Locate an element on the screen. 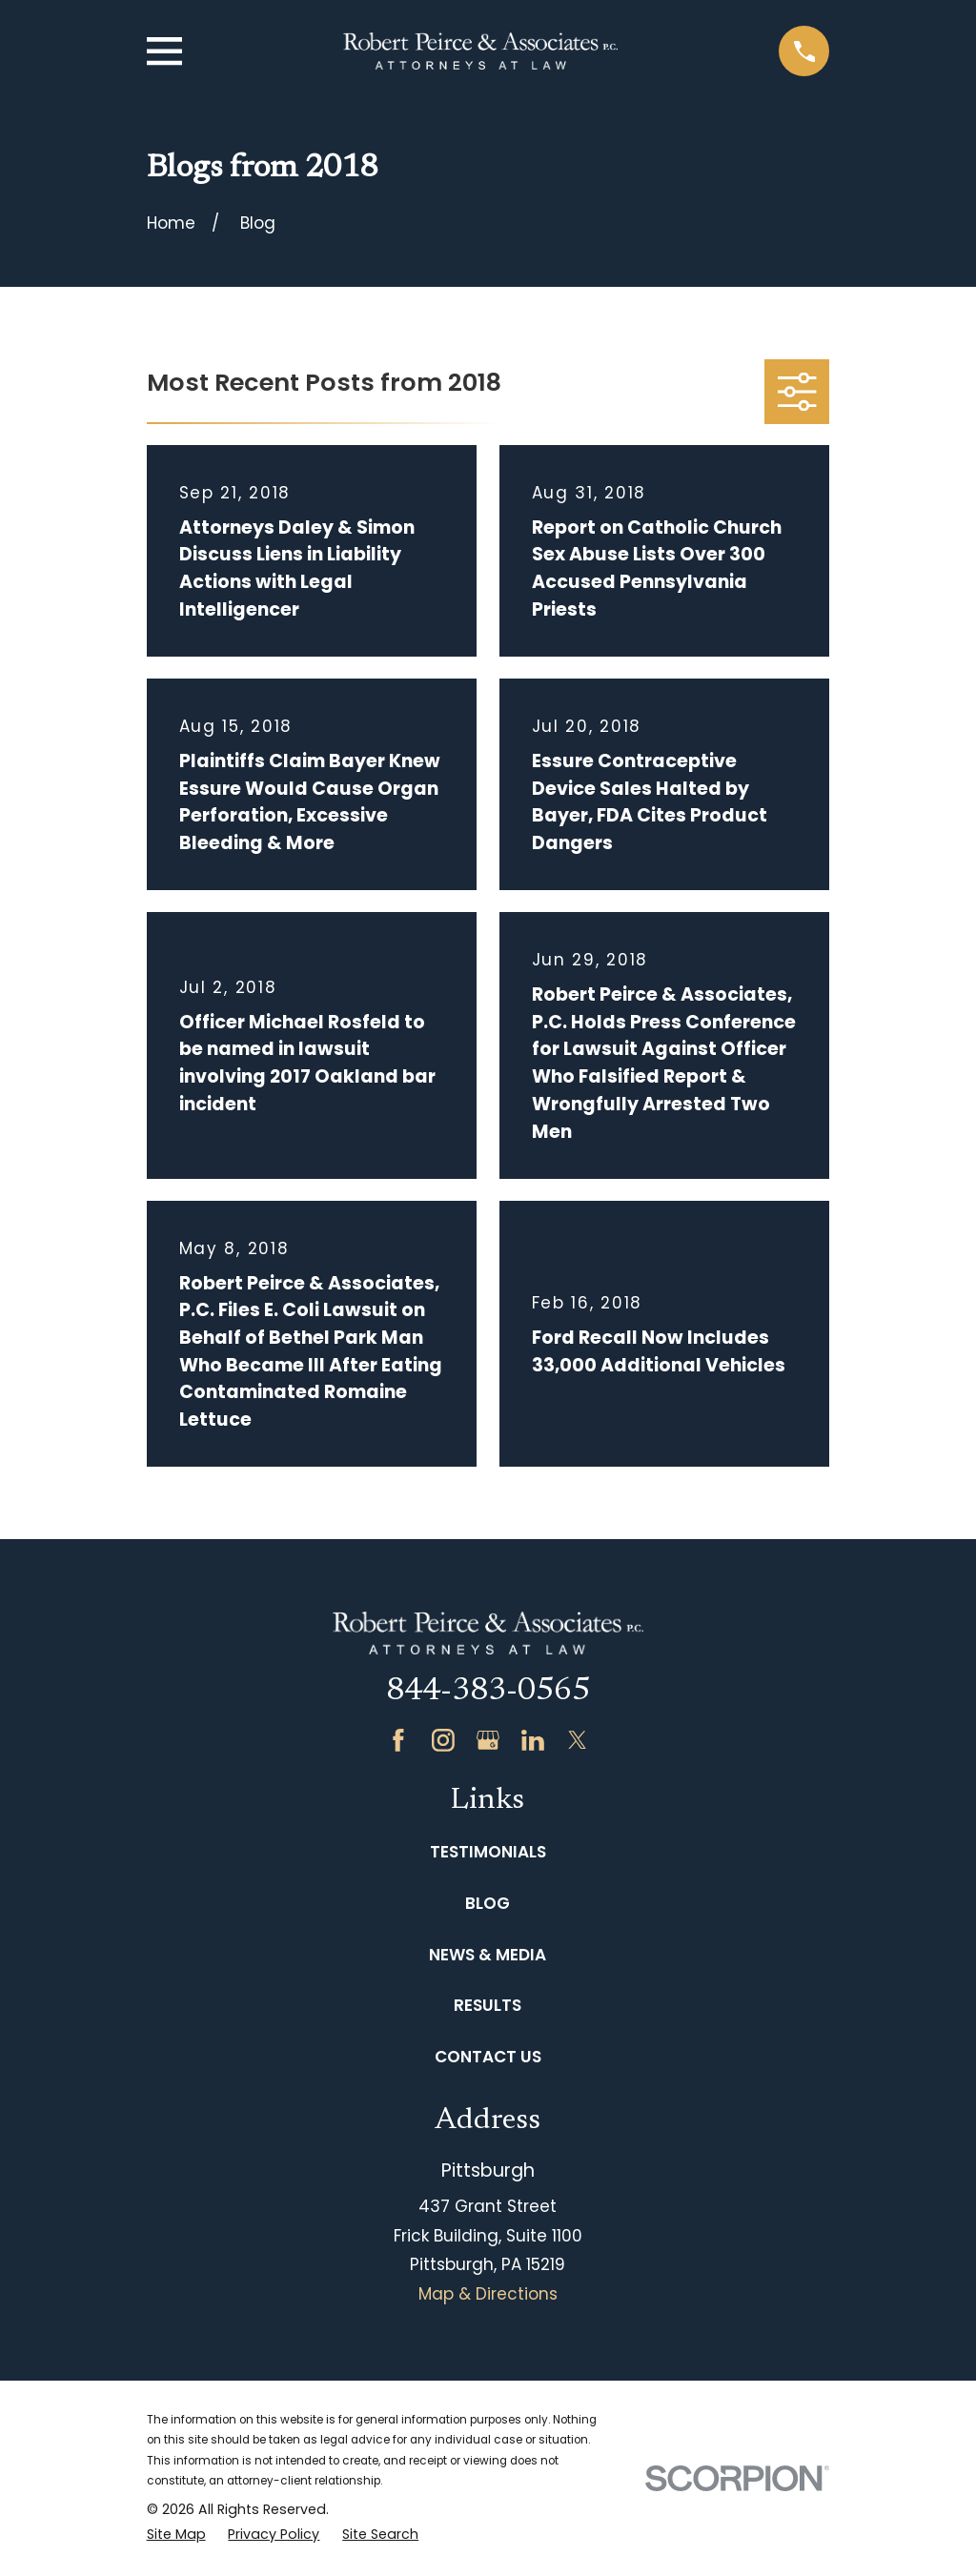 This screenshot has height=2576, width=976. [Twitter] is located at coordinates (577, 1740).